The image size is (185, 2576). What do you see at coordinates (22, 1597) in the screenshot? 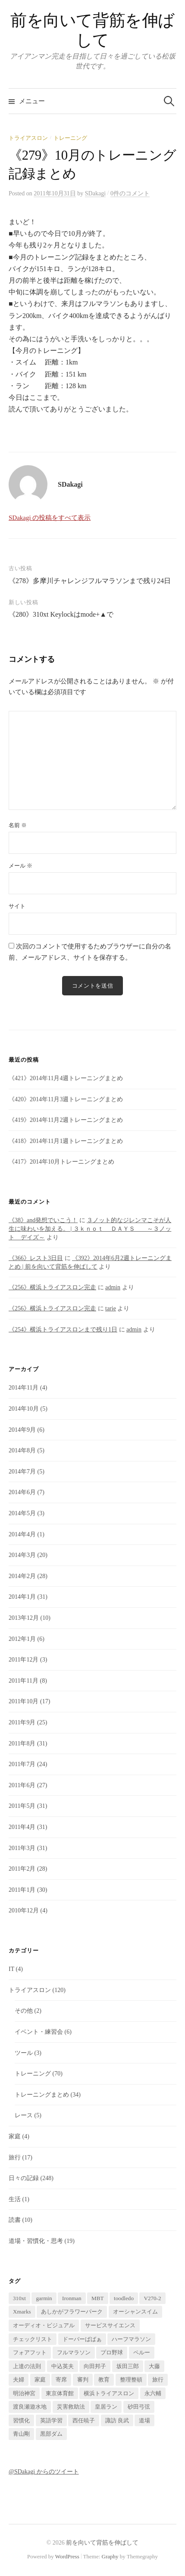
I see `2014年1月` at bounding box center [22, 1597].